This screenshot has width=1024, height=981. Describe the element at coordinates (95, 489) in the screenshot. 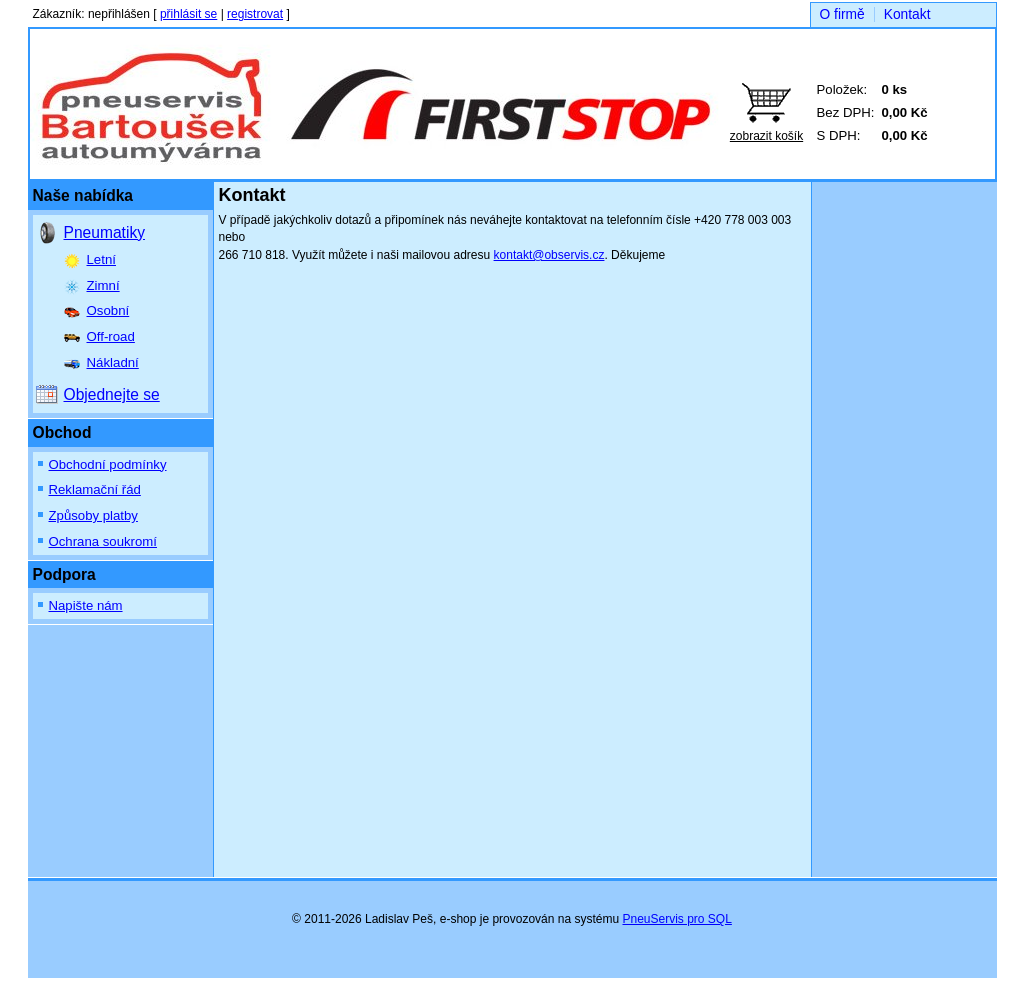

I see `Reklamační řád` at that location.